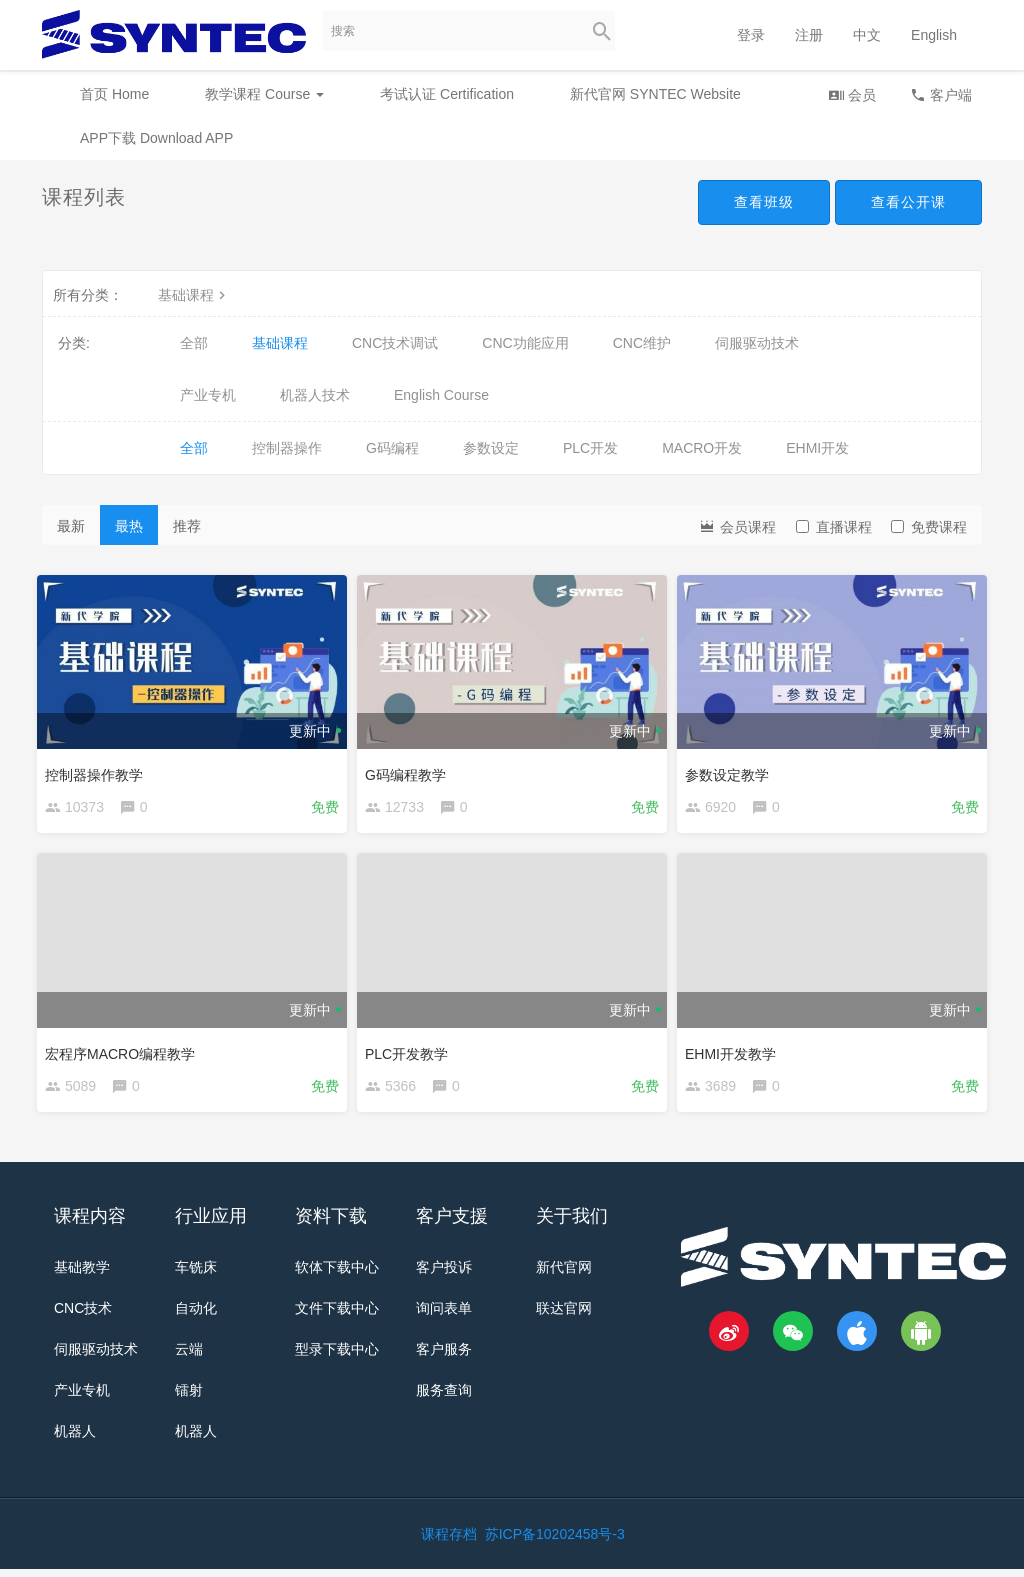 This screenshot has width=1024, height=1577. What do you see at coordinates (564, 1316) in the screenshot?
I see `联达官网` at bounding box center [564, 1316].